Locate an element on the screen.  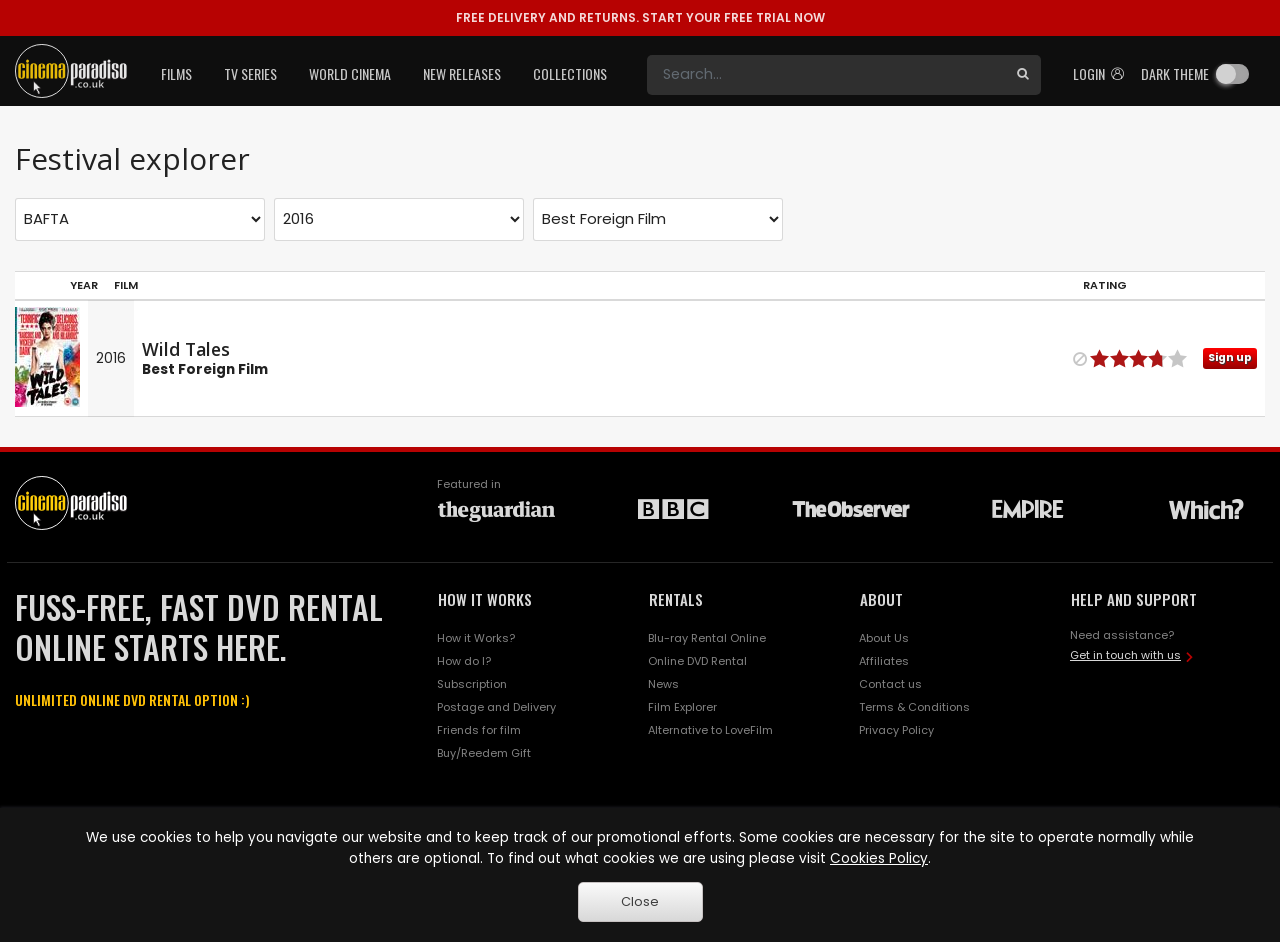
HELP AND SUPPORT is located at coordinates (1134, 599).